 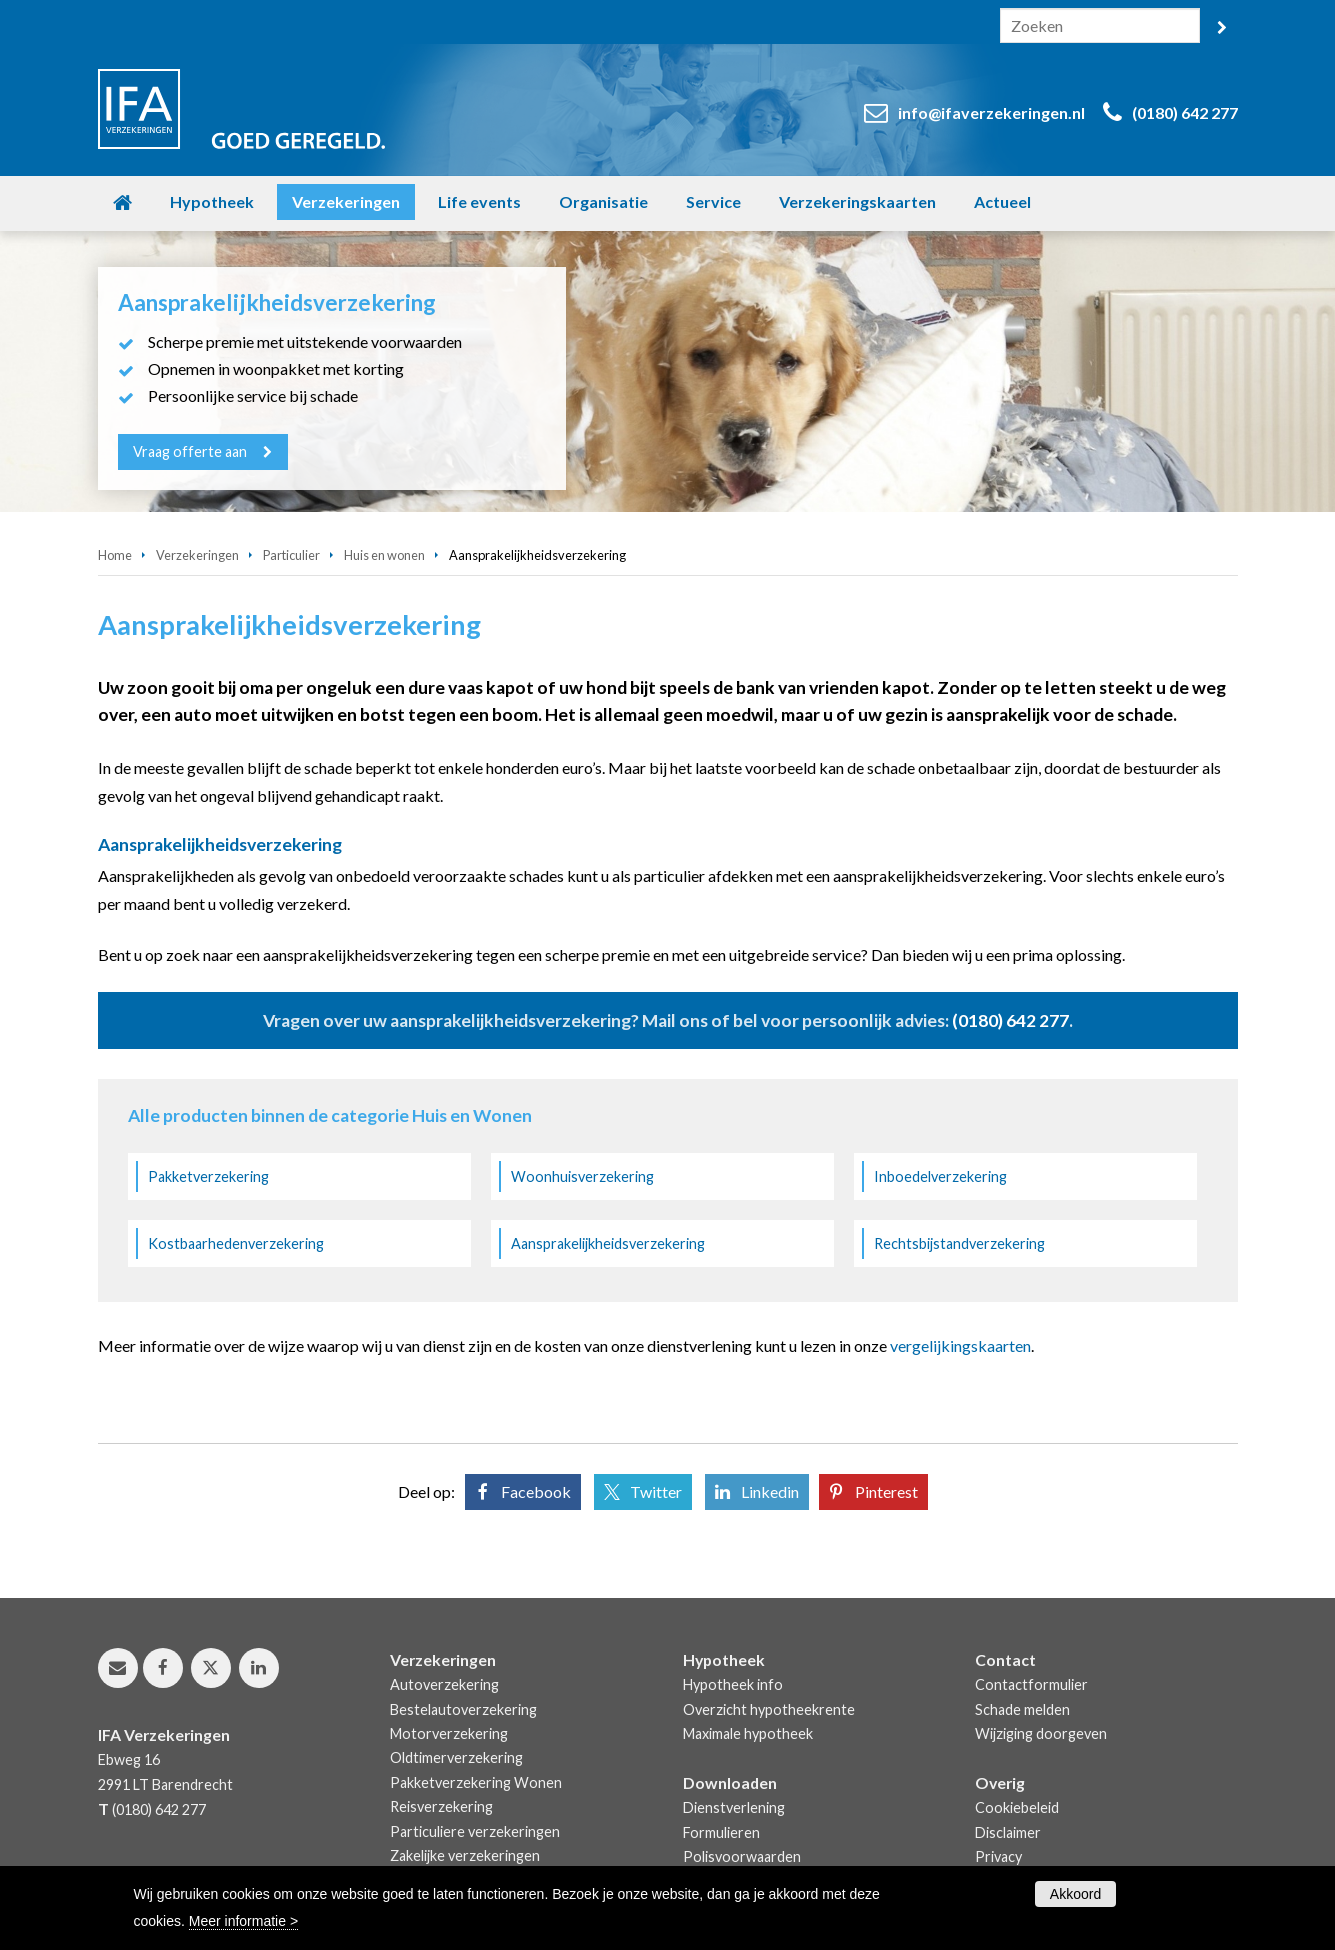 What do you see at coordinates (236, 1243) in the screenshot?
I see `Kostbaarhedenverzekering` at bounding box center [236, 1243].